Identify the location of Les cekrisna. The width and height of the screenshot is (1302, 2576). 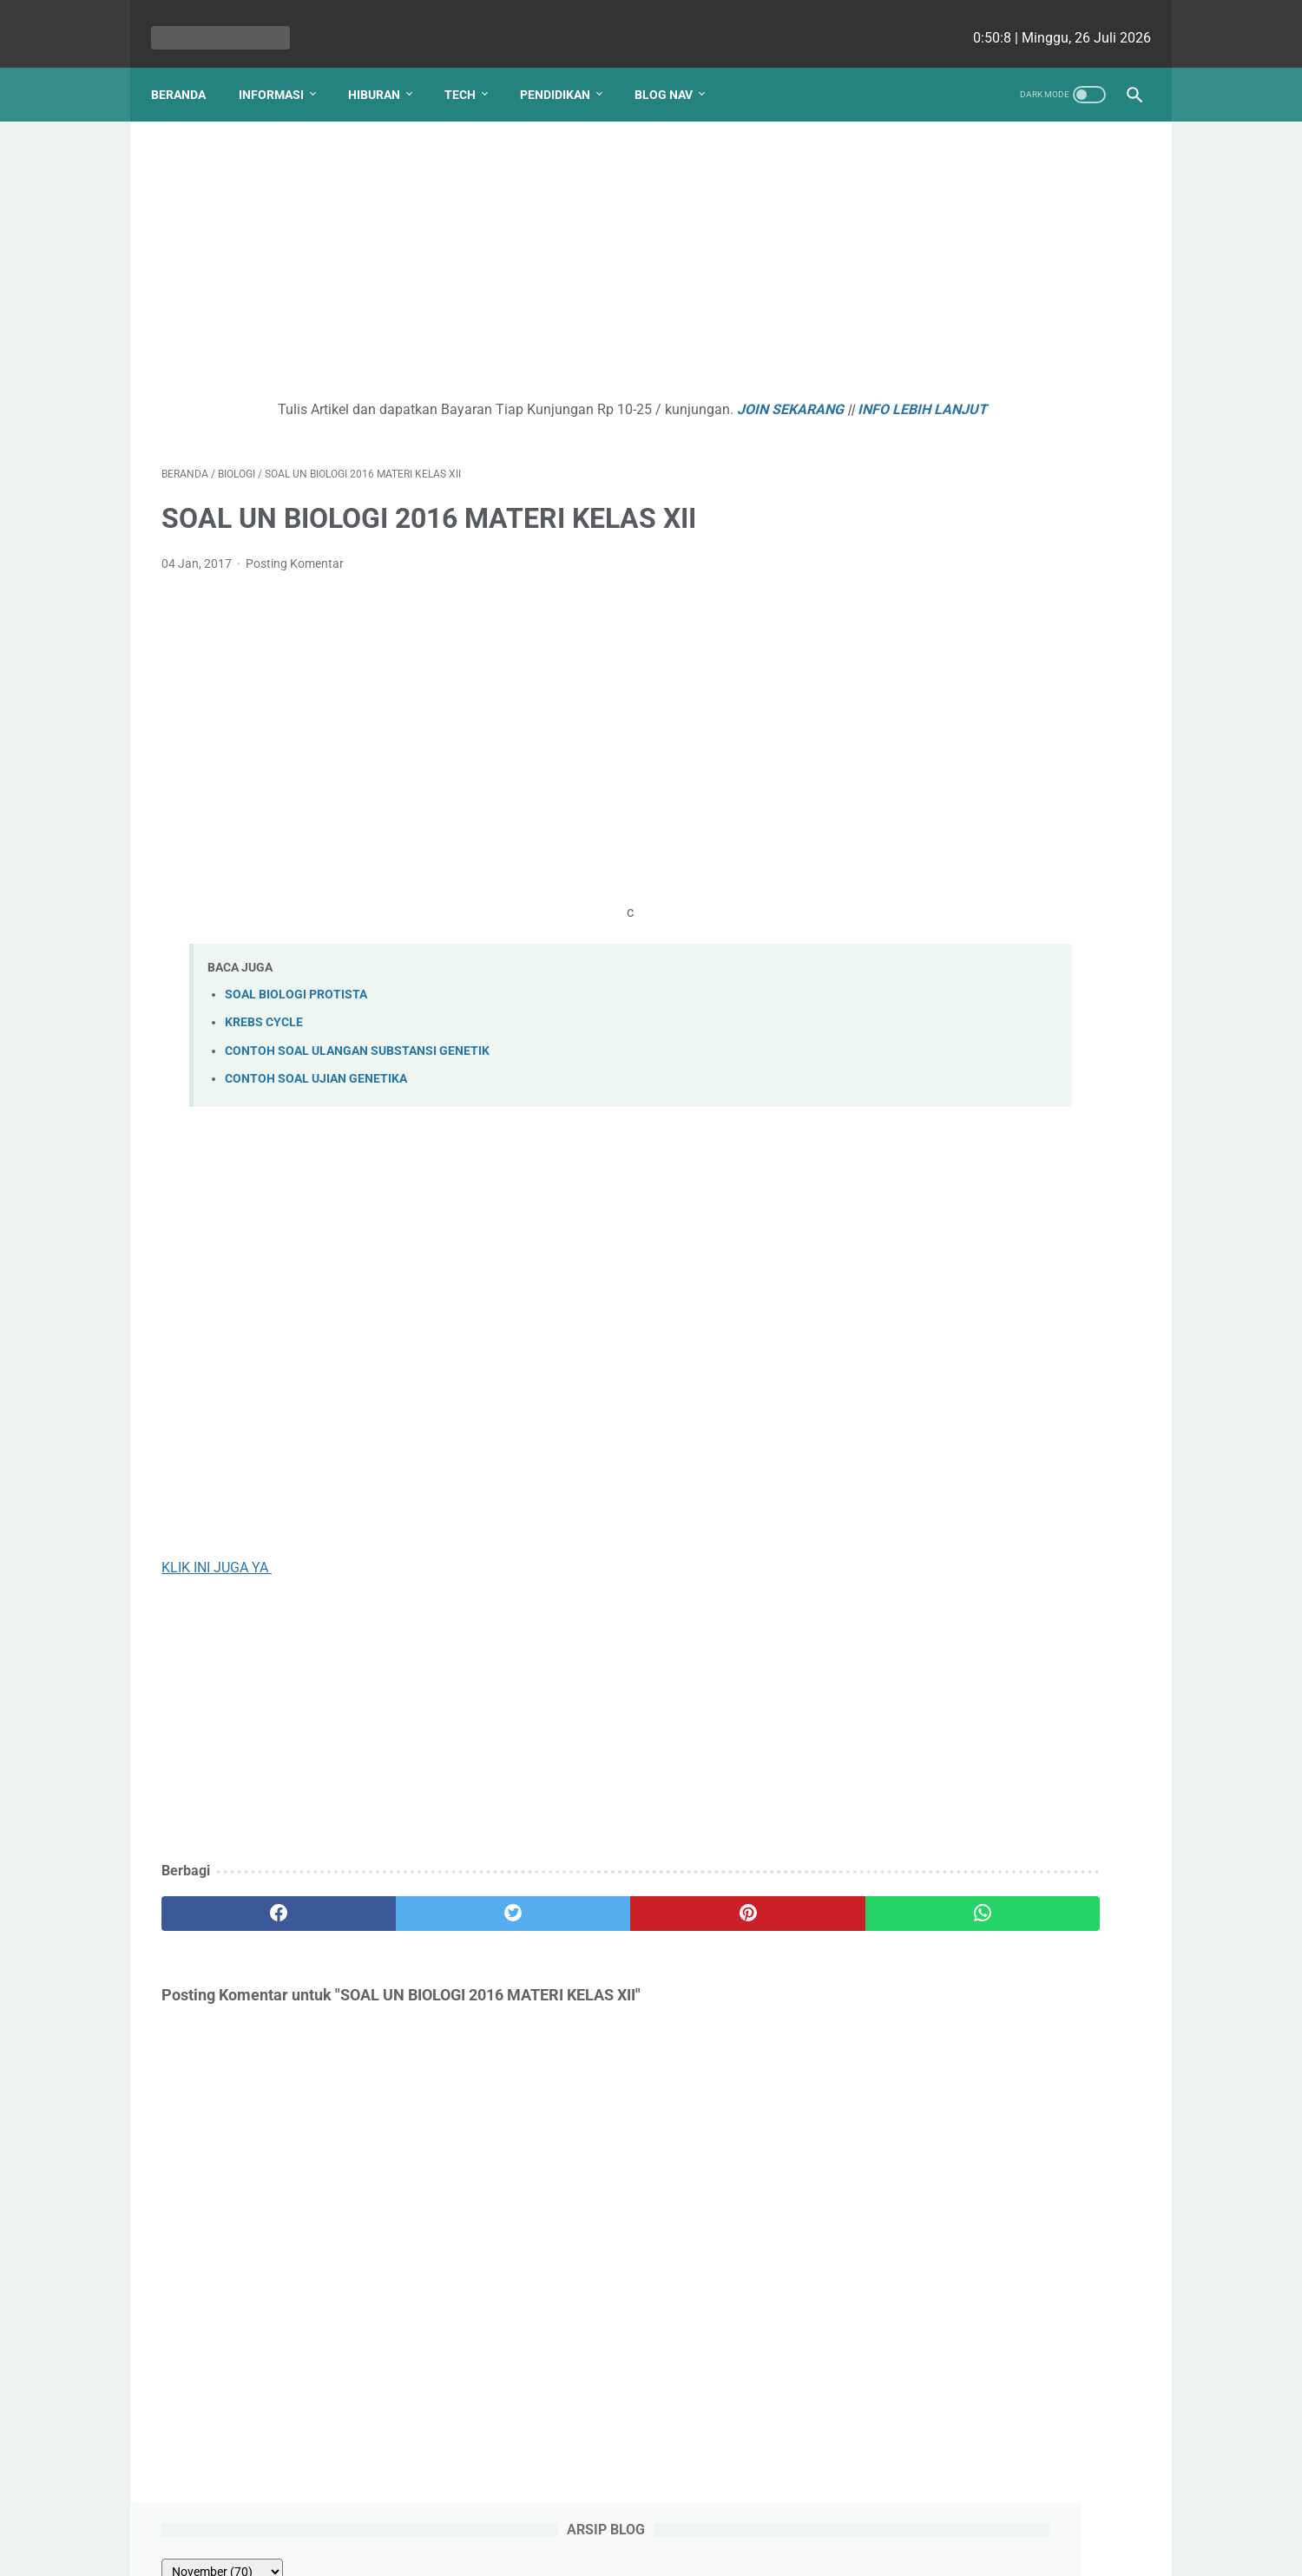
(539, 2549).